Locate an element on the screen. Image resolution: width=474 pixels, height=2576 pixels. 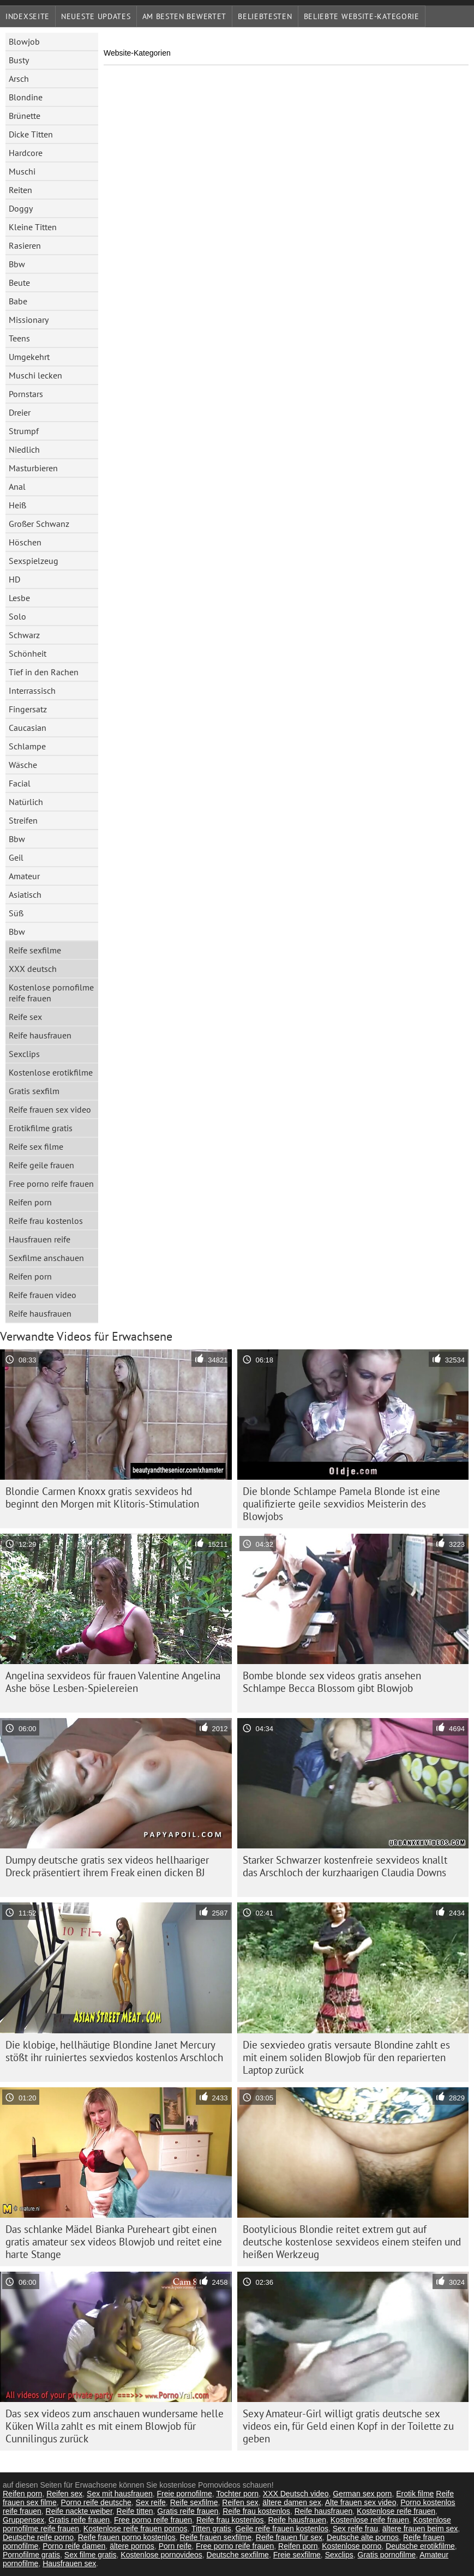
Sex reife is located at coordinates (151, 2502).